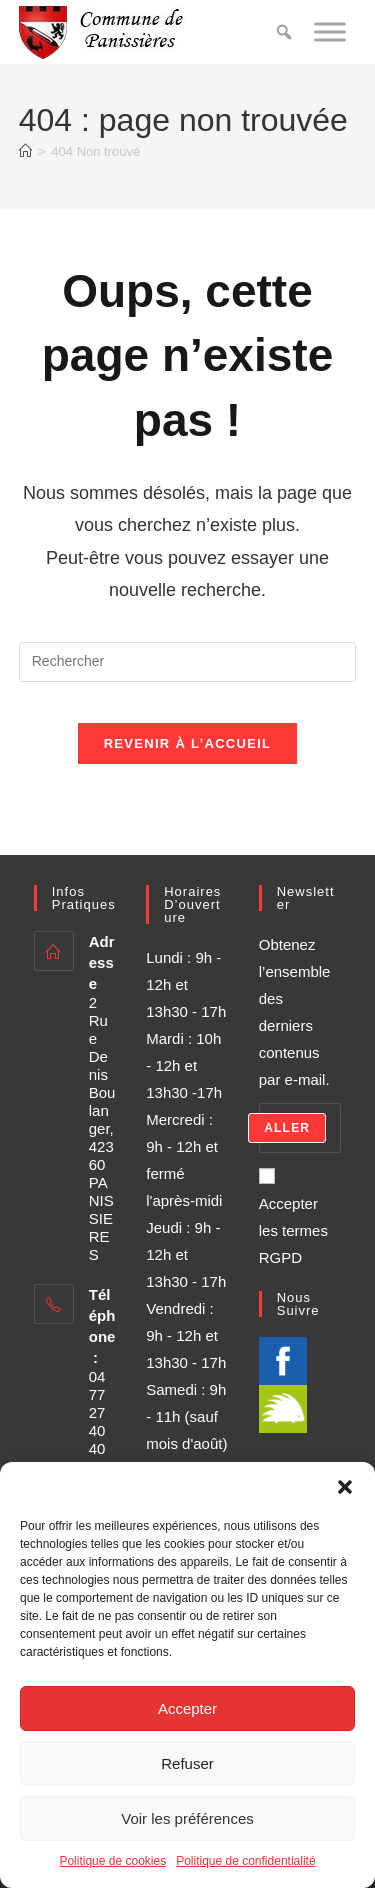 This screenshot has height=1888, width=375. What do you see at coordinates (188, 662) in the screenshot?
I see `[Insérer une requête de recherche]` at bounding box center [188, 662].